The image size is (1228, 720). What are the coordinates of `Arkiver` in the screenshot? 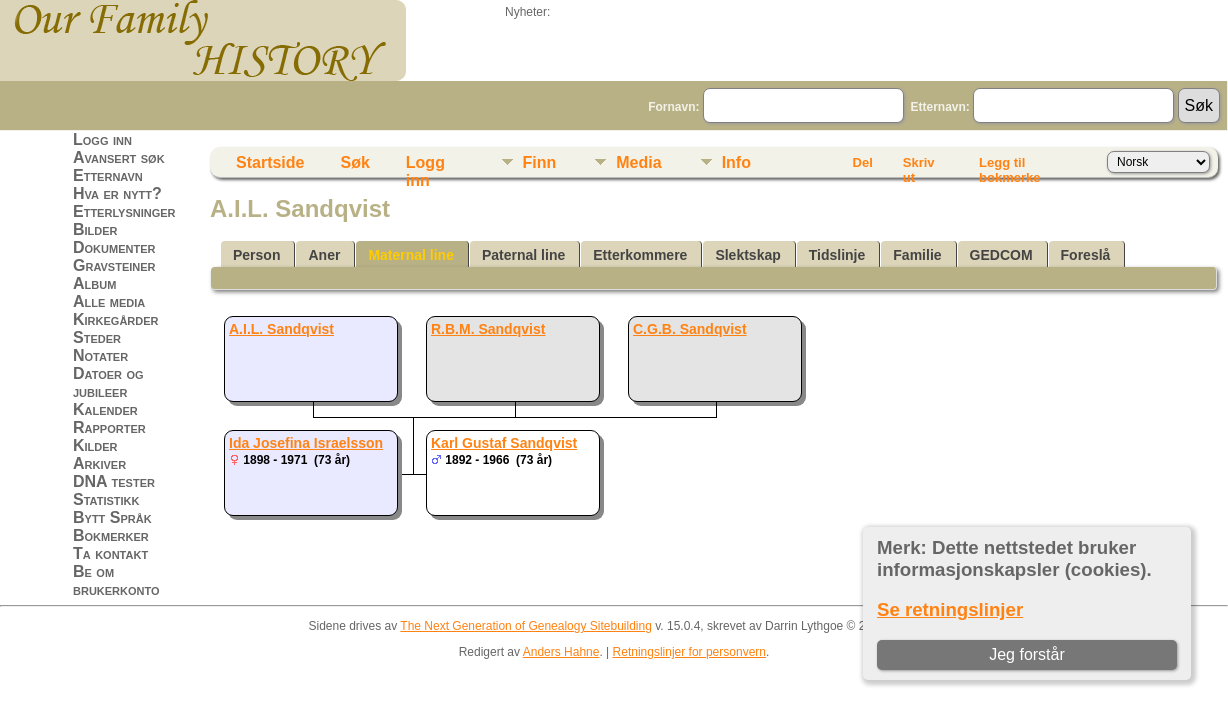 It's located at (99, 463).